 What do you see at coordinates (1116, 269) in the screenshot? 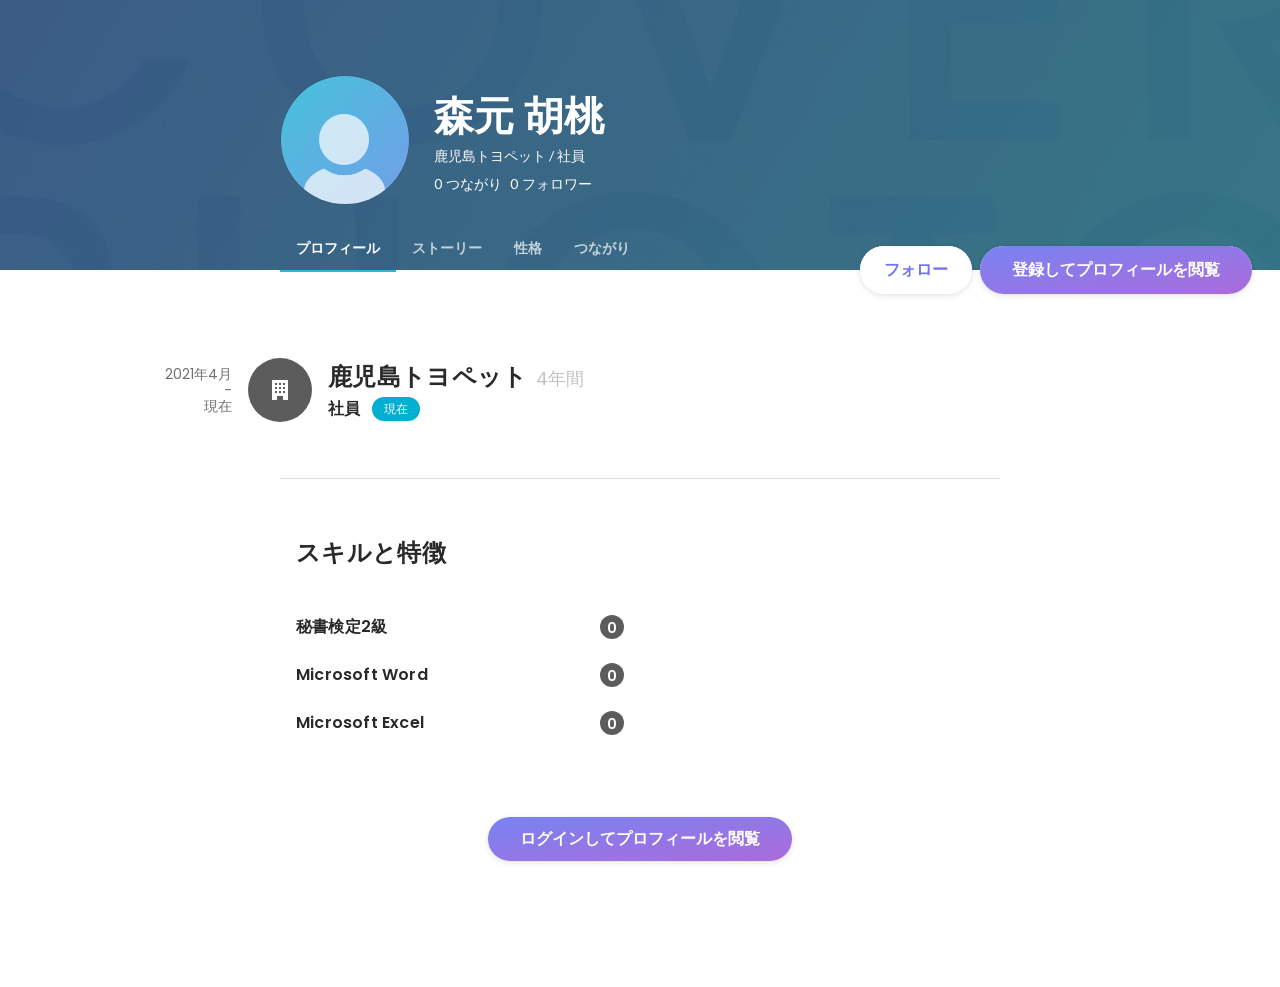
I see `登録してプロフィールを閲覧` at bounding box center [1116, 269].